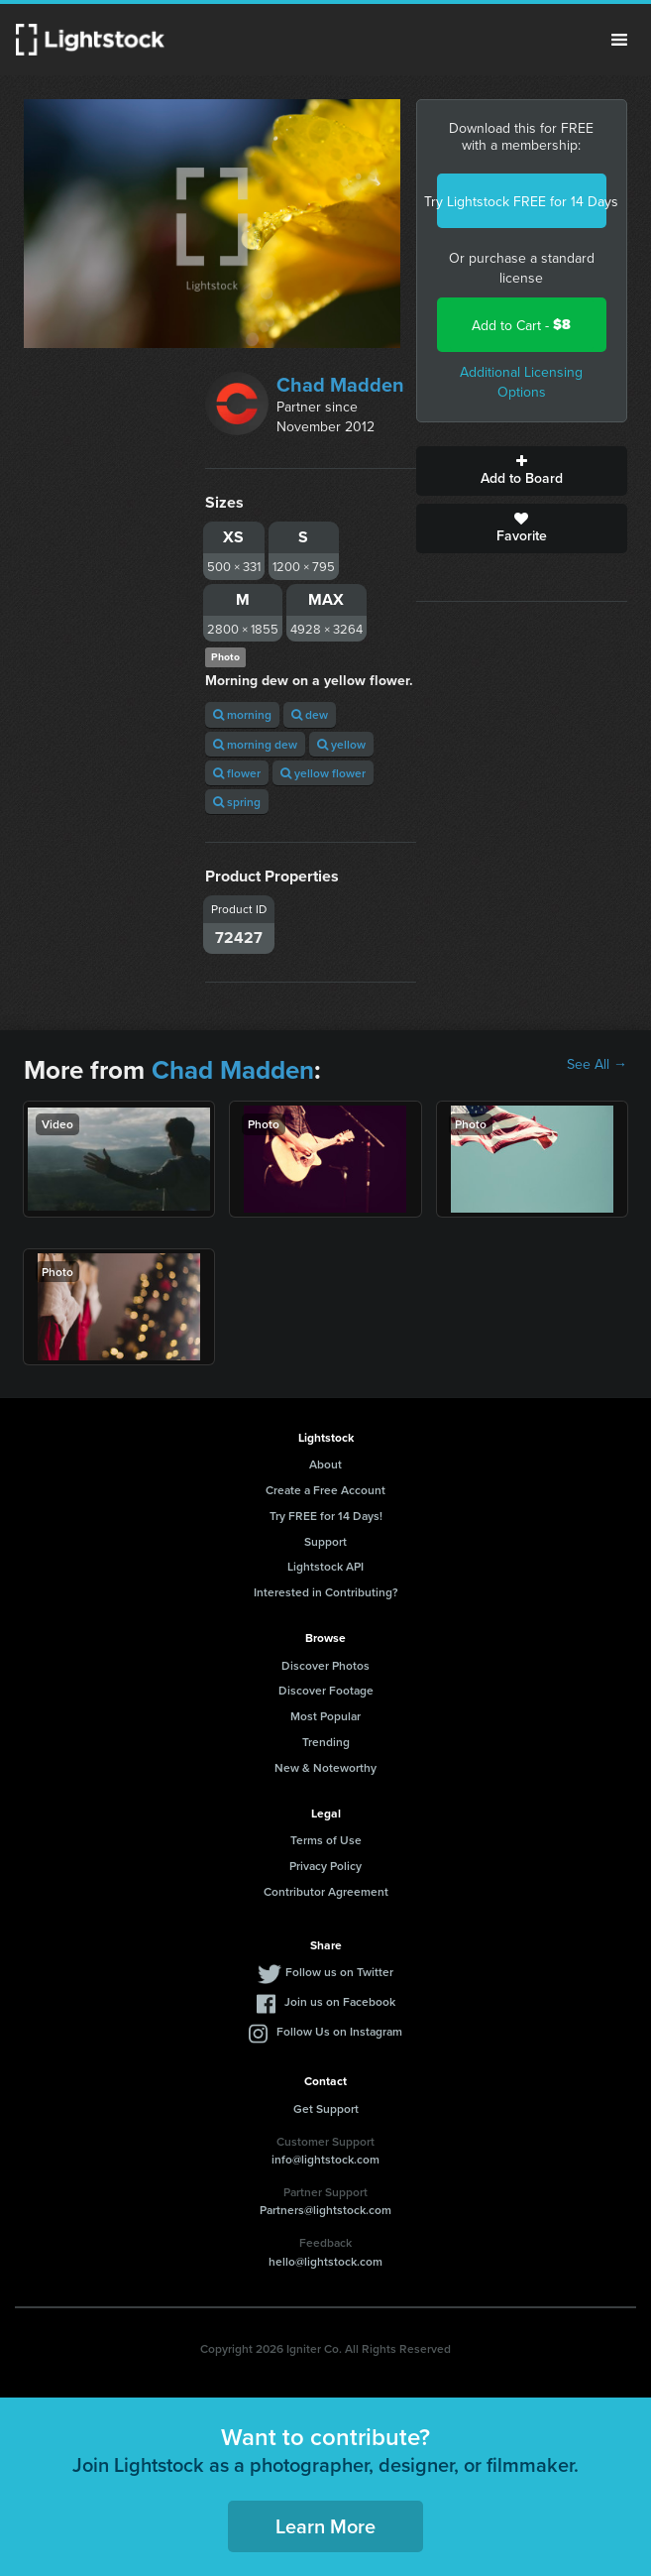 This screenshot has height=2576, width=651. What do you see at coordinates (325, 1566) in the screenshot?
I see `Lightstock API` at bounding box center [325, 1566].